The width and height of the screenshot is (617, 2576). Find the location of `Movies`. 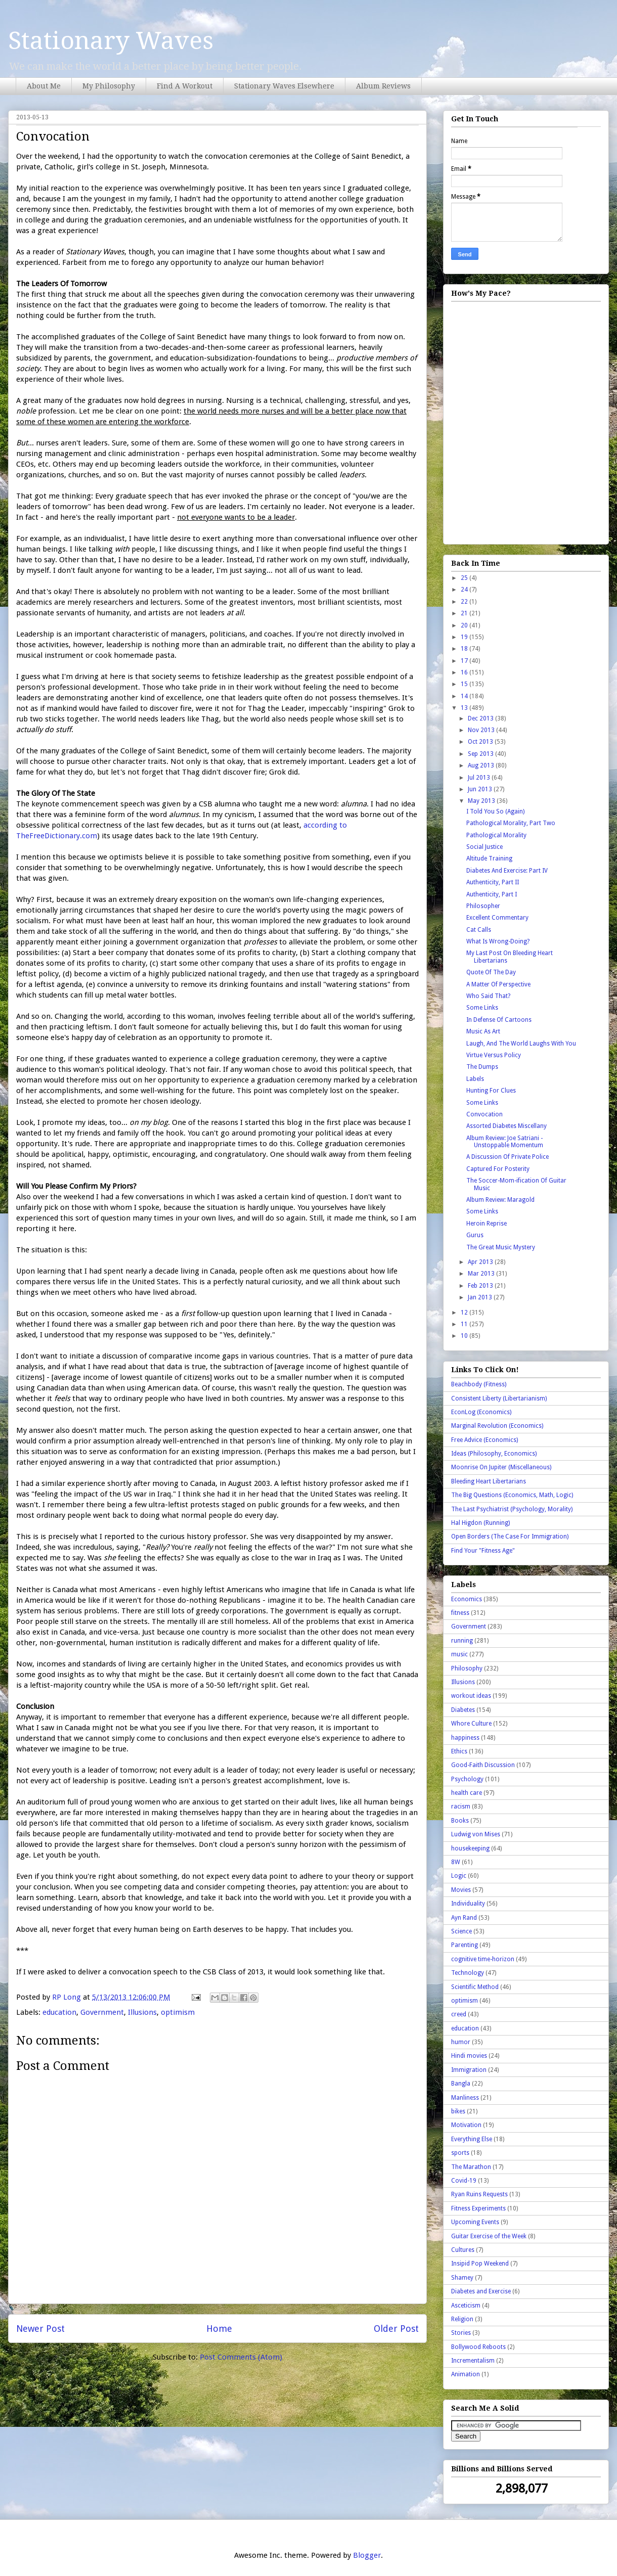

Movies is located at coordinates (461, 1889).